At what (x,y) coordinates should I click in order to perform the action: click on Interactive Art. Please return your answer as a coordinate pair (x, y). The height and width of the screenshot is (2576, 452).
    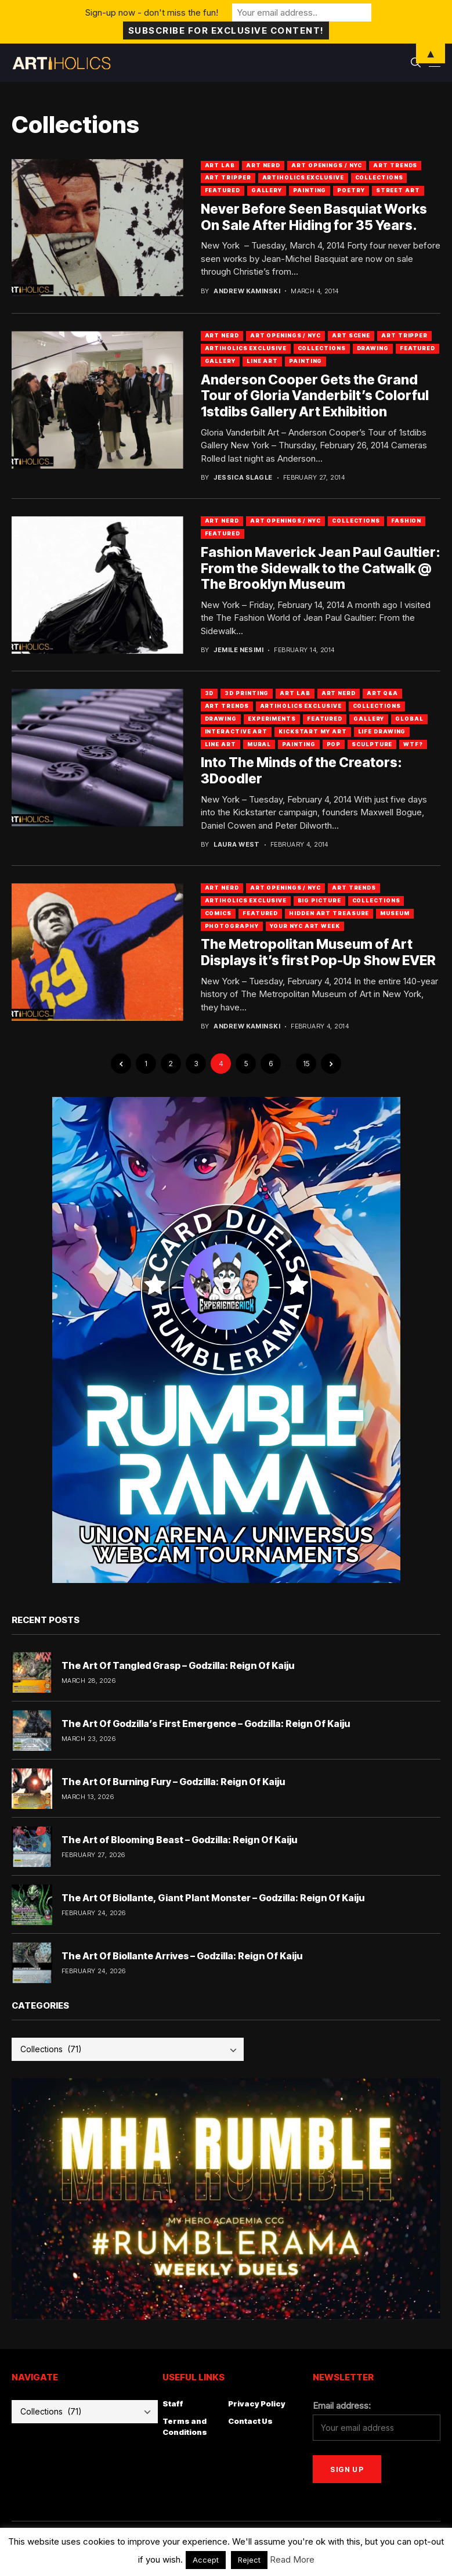
    Looking at the image, I should click on (236, 731).